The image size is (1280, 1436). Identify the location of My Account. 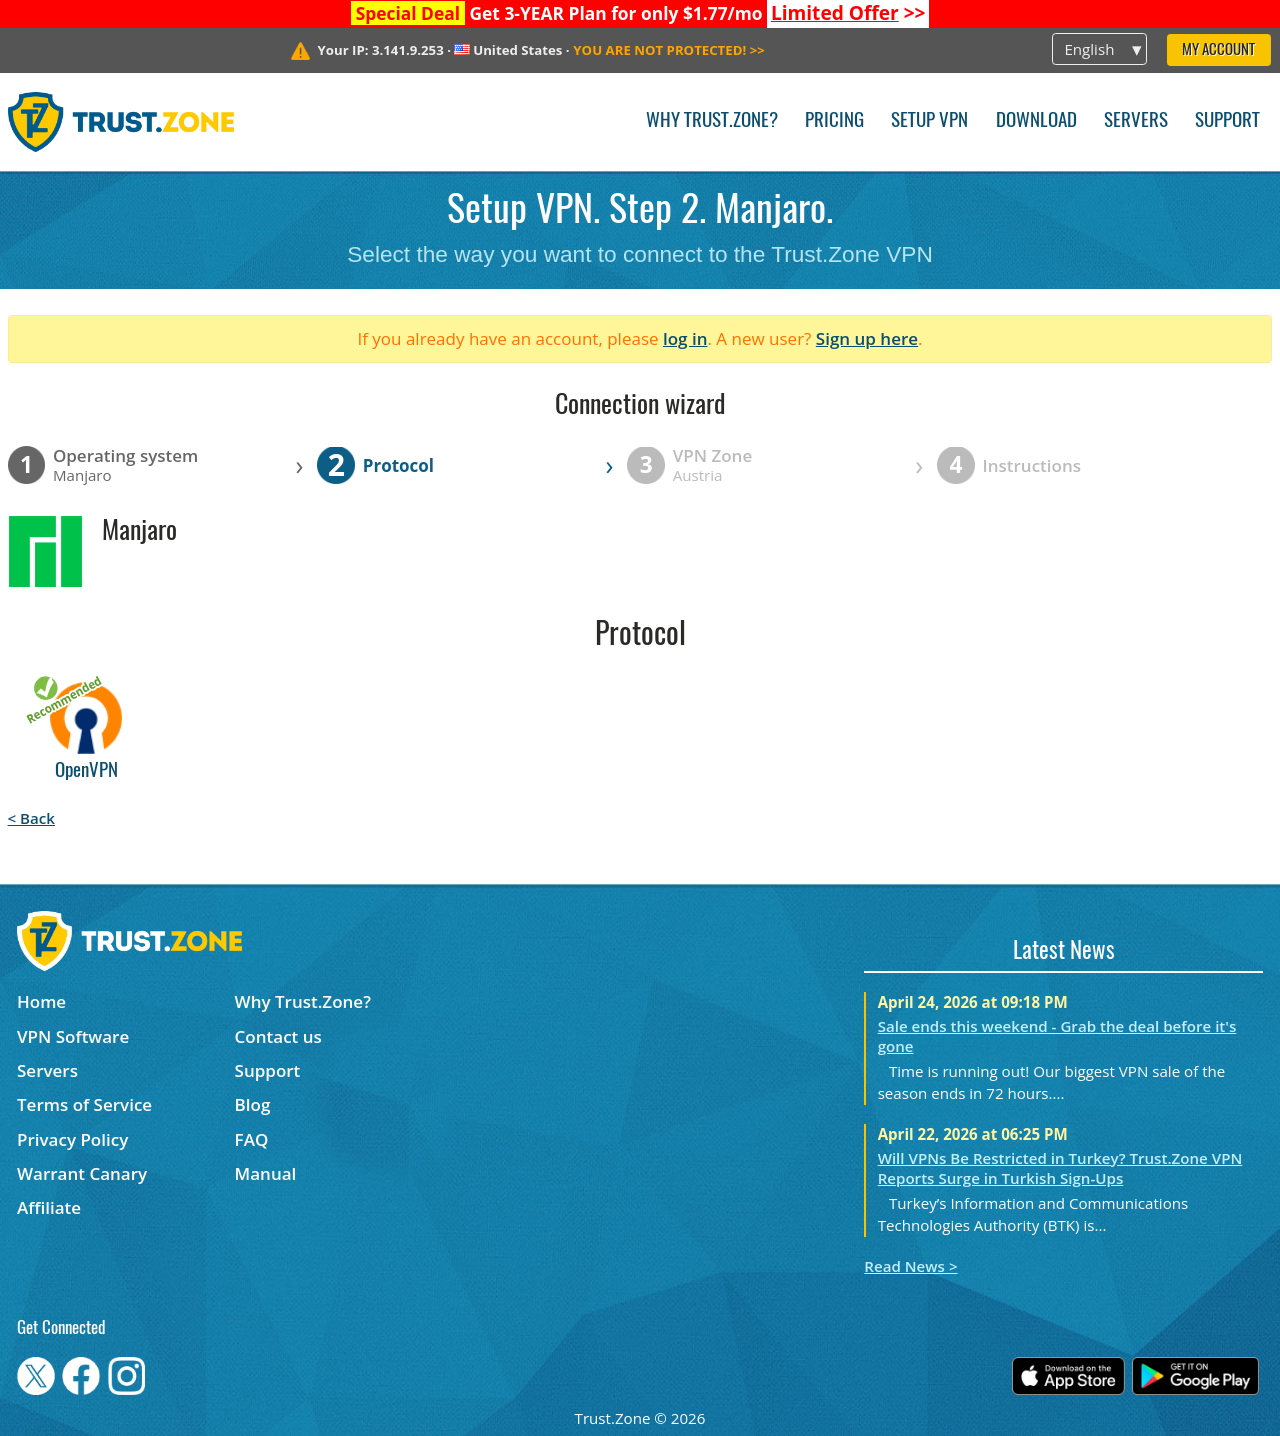
(1218, 50).